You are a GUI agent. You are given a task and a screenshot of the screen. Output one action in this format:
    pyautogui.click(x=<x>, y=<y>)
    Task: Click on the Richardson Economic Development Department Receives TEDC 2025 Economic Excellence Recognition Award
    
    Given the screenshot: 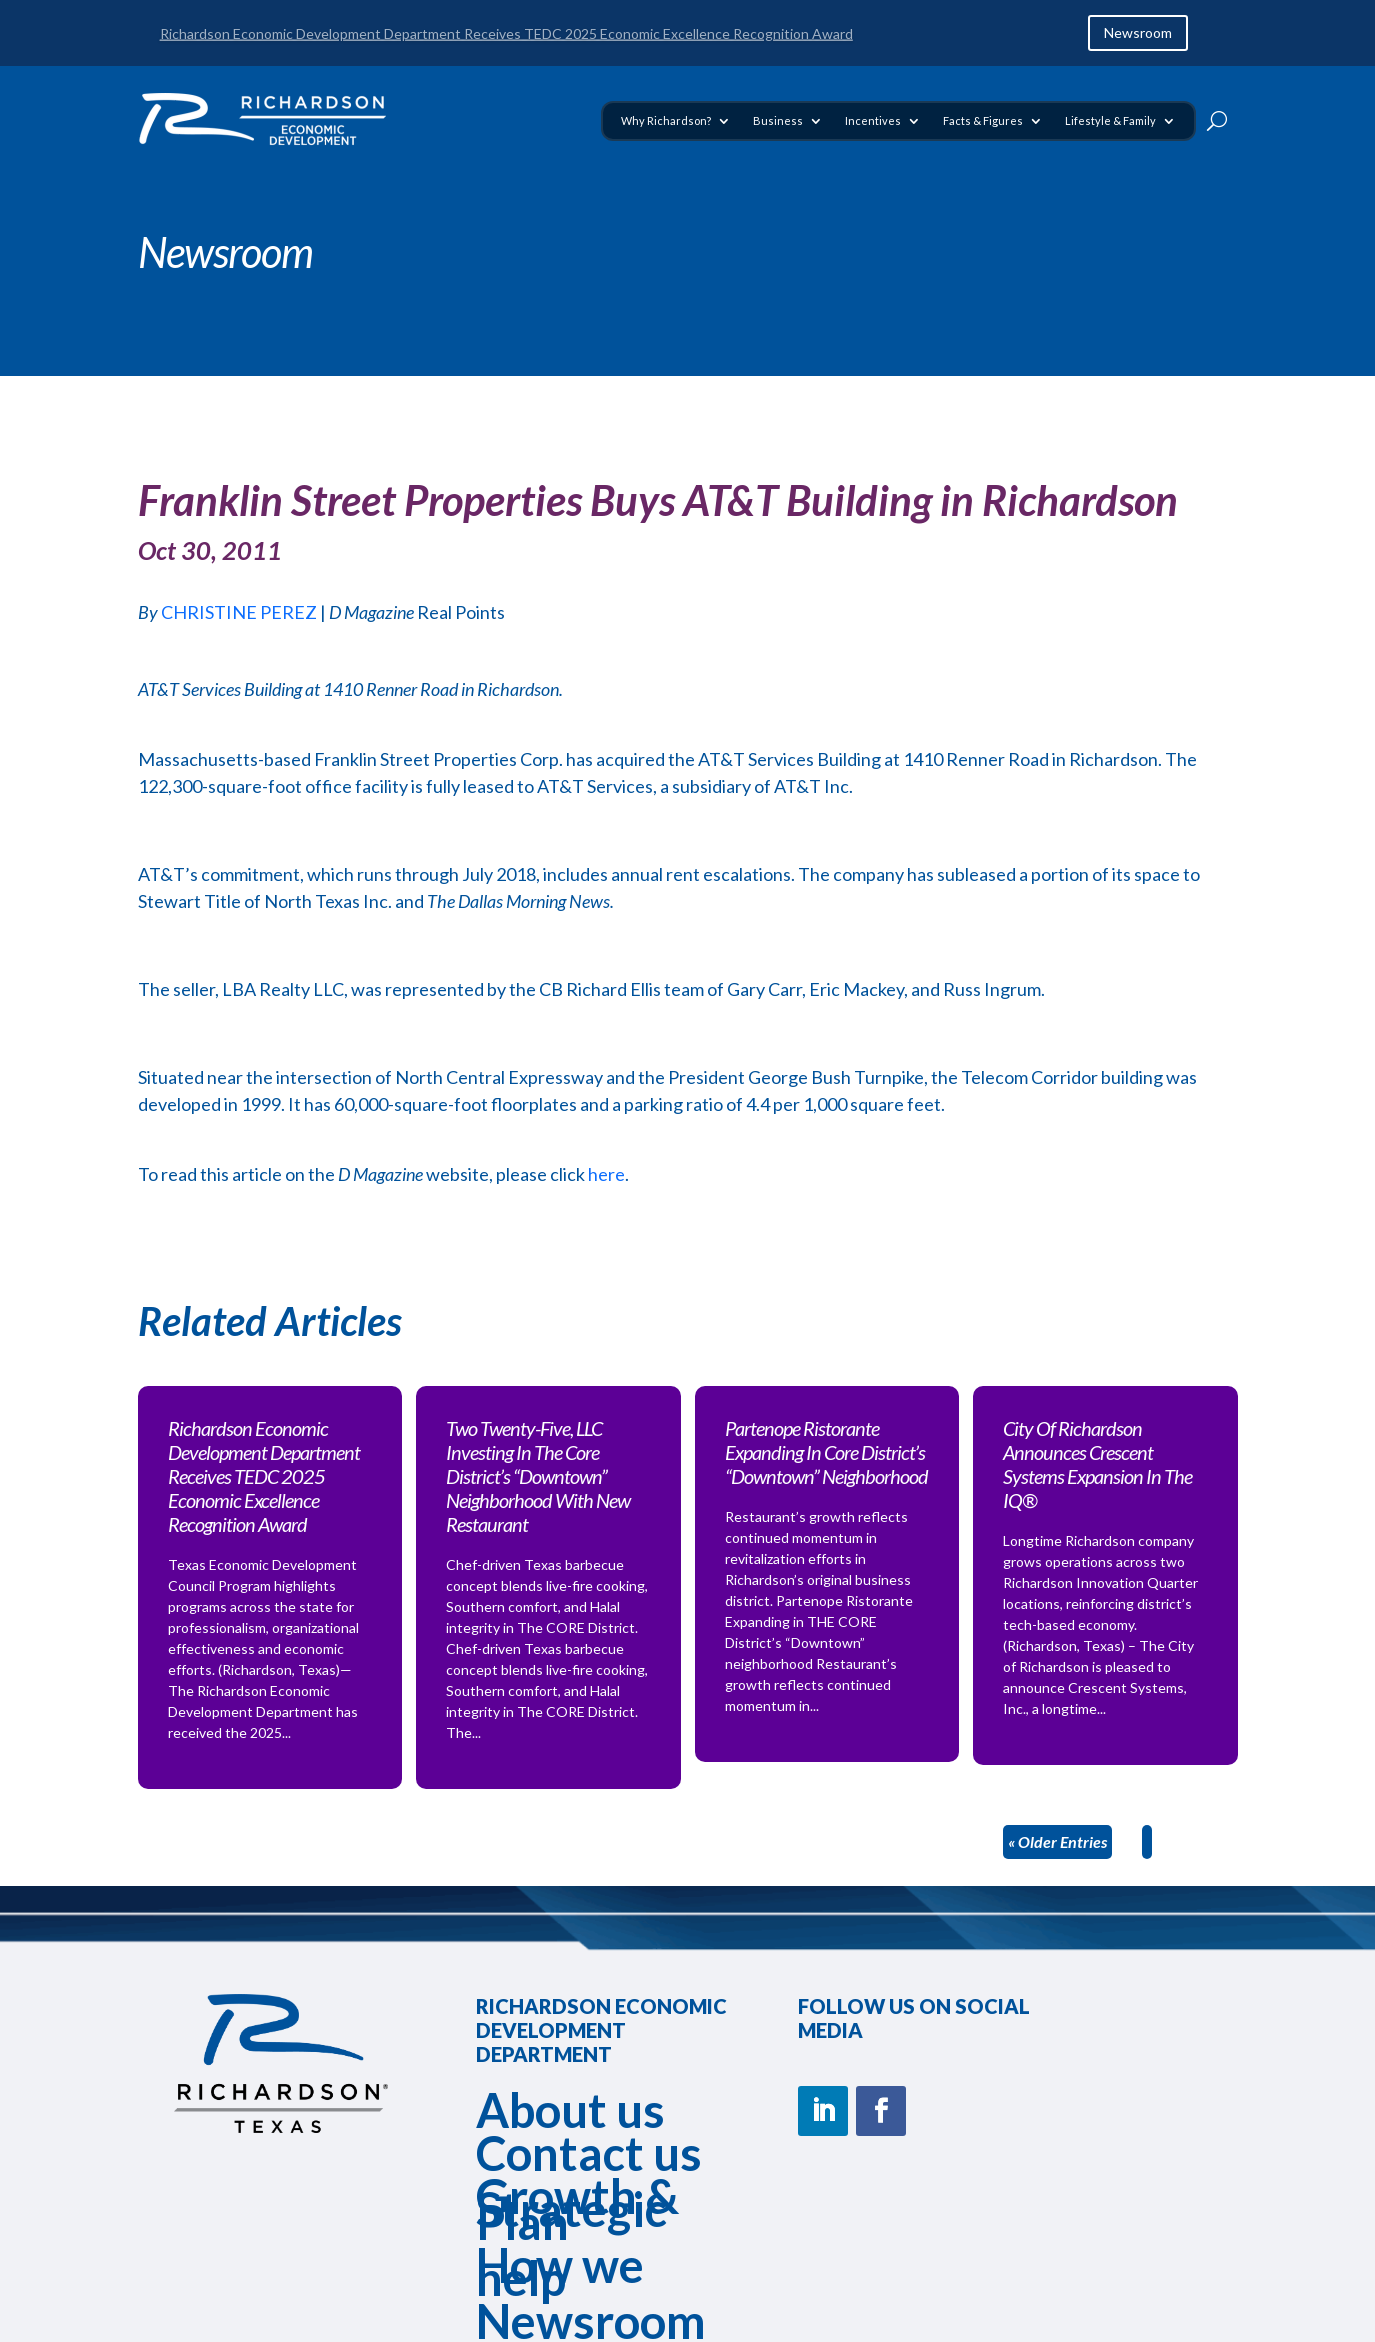 What is the action you would take?
    pyautogui.click(x=506, y=33)
    